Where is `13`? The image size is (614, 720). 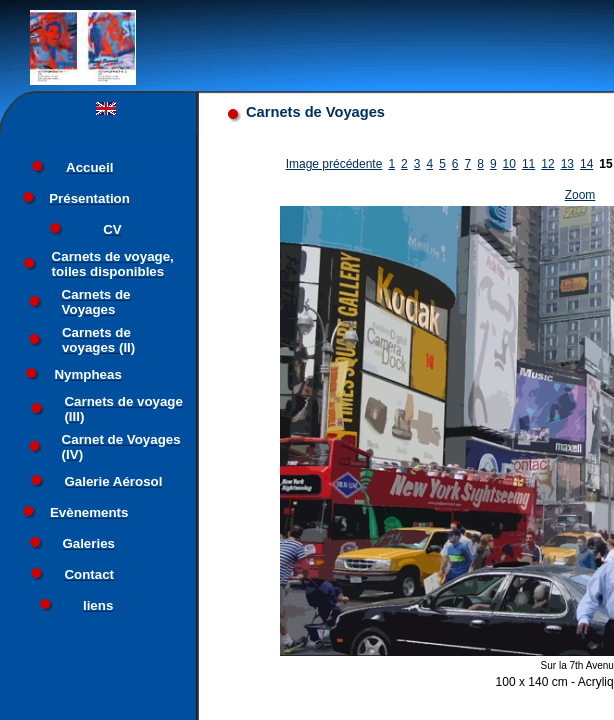 13 is located at coordinates (567, 164).